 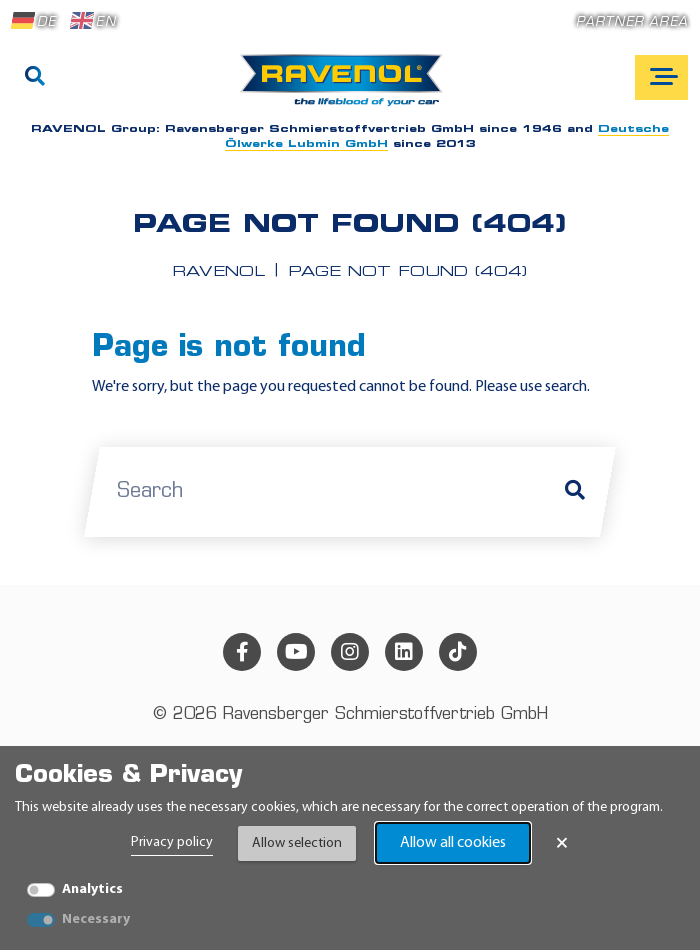 What do you see at coordinates (34, 21) in the screenshot?
I see `DE` at bounding box center [34, 21].